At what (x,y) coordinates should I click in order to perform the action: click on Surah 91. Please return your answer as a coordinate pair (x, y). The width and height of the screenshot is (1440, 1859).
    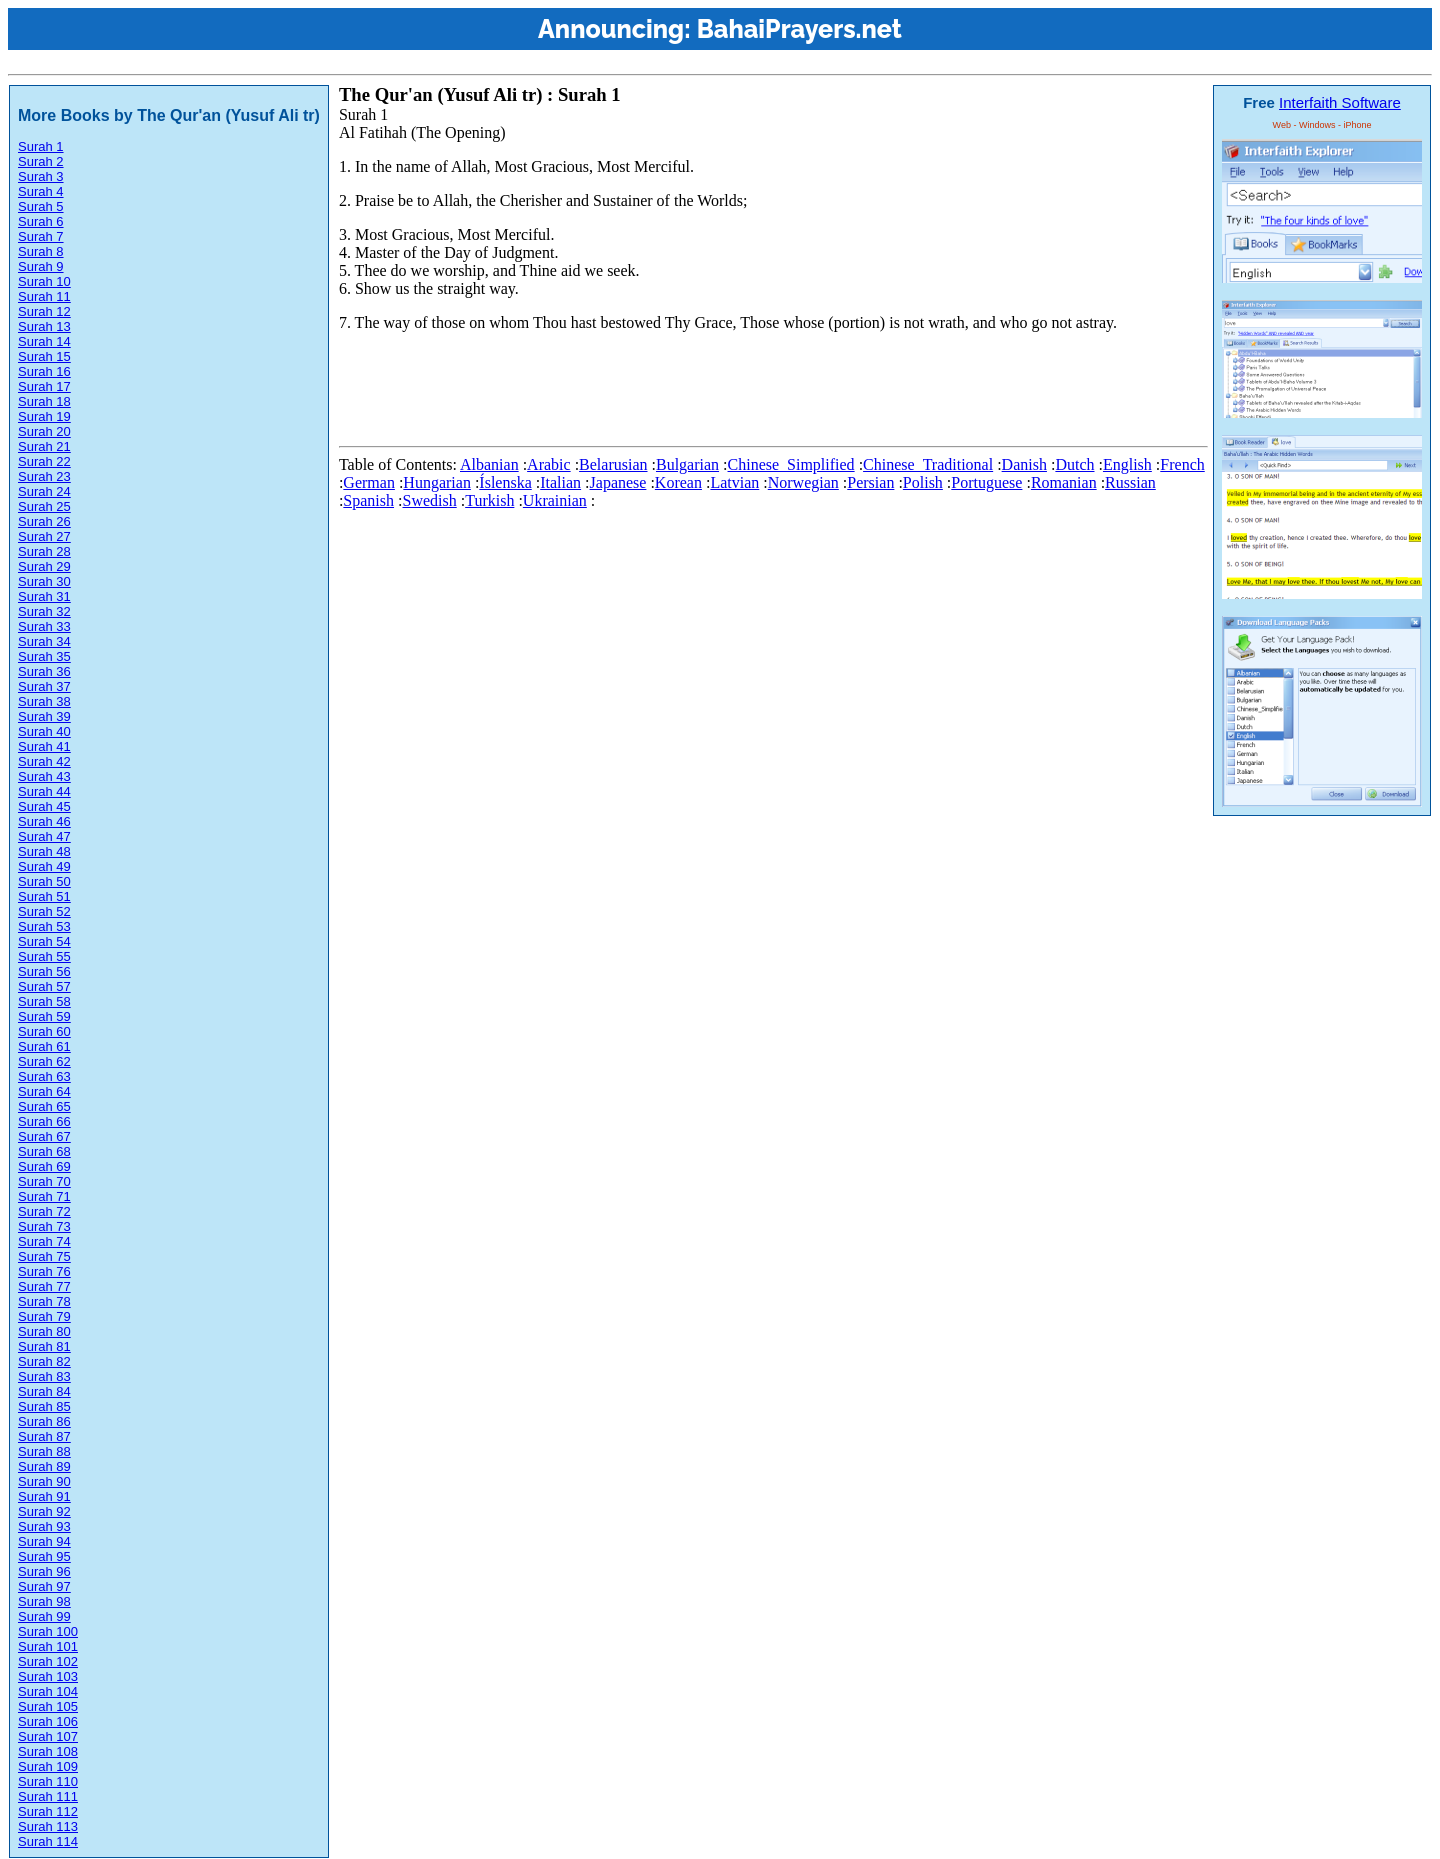
    Looking at the image, I should click on (44, 1496).